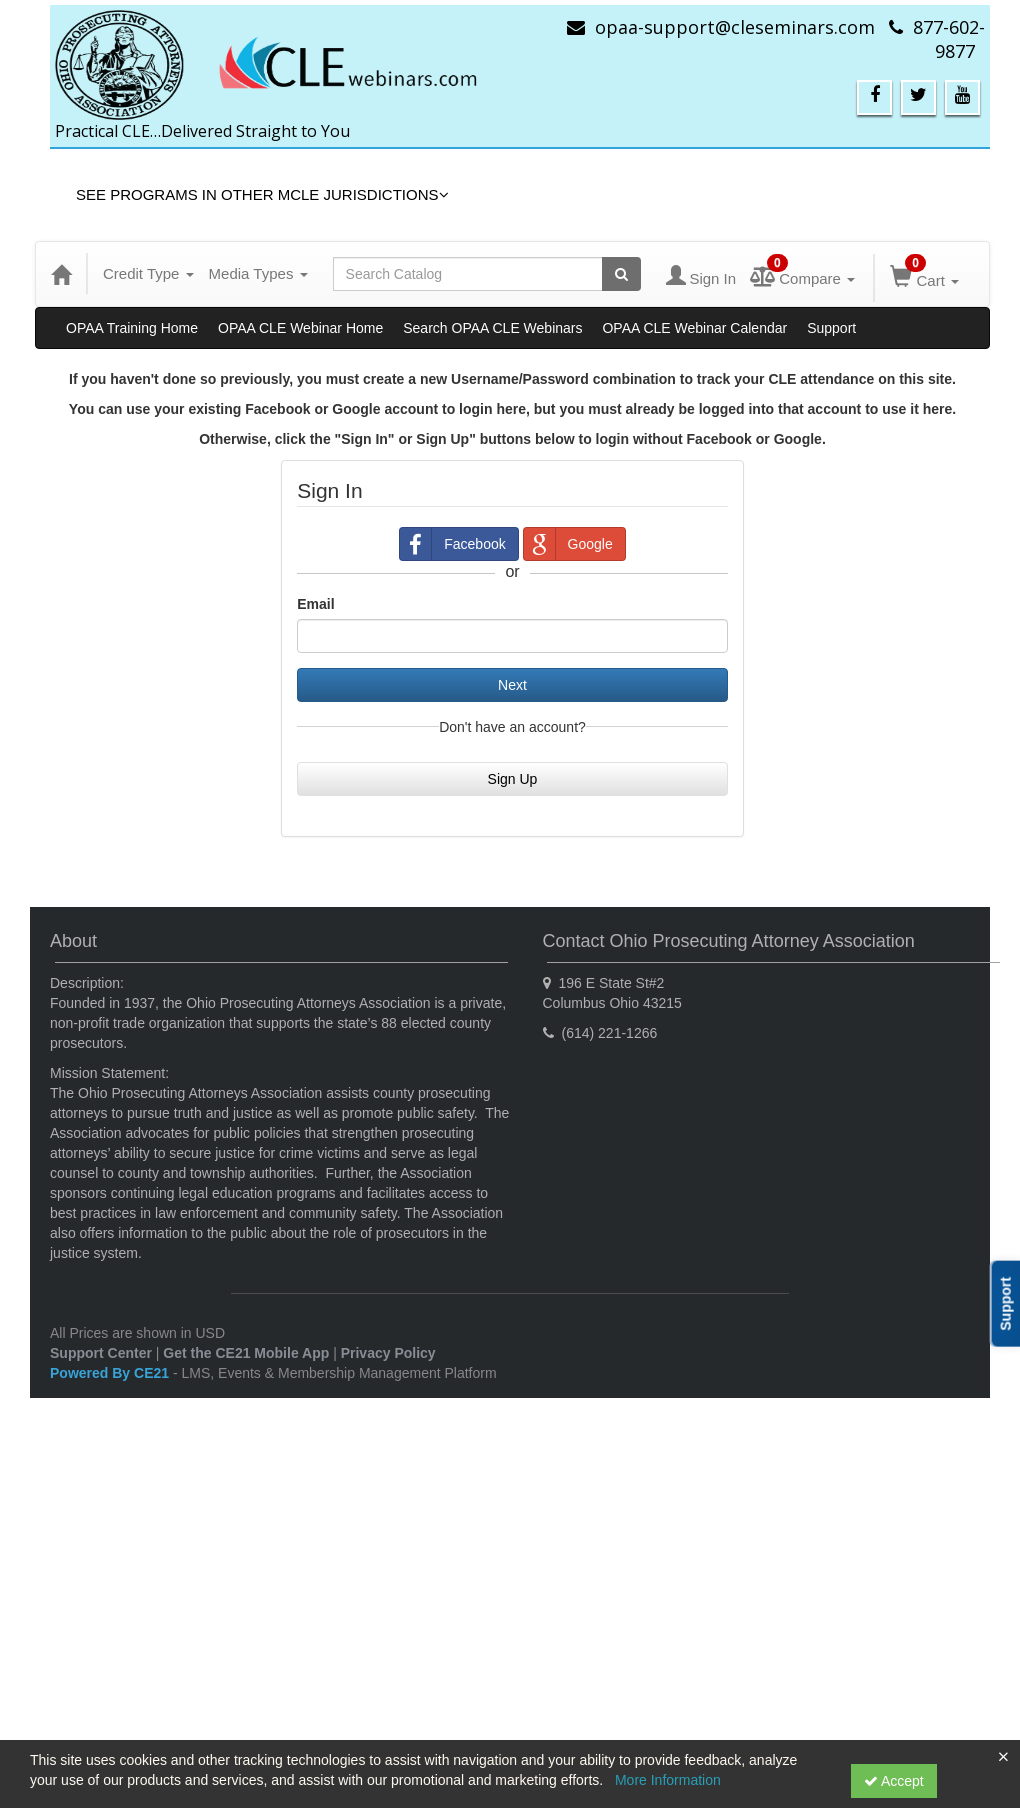 The height and width of the screenshot is (1808, 1020). I want to click on Support, so click(831, 328).